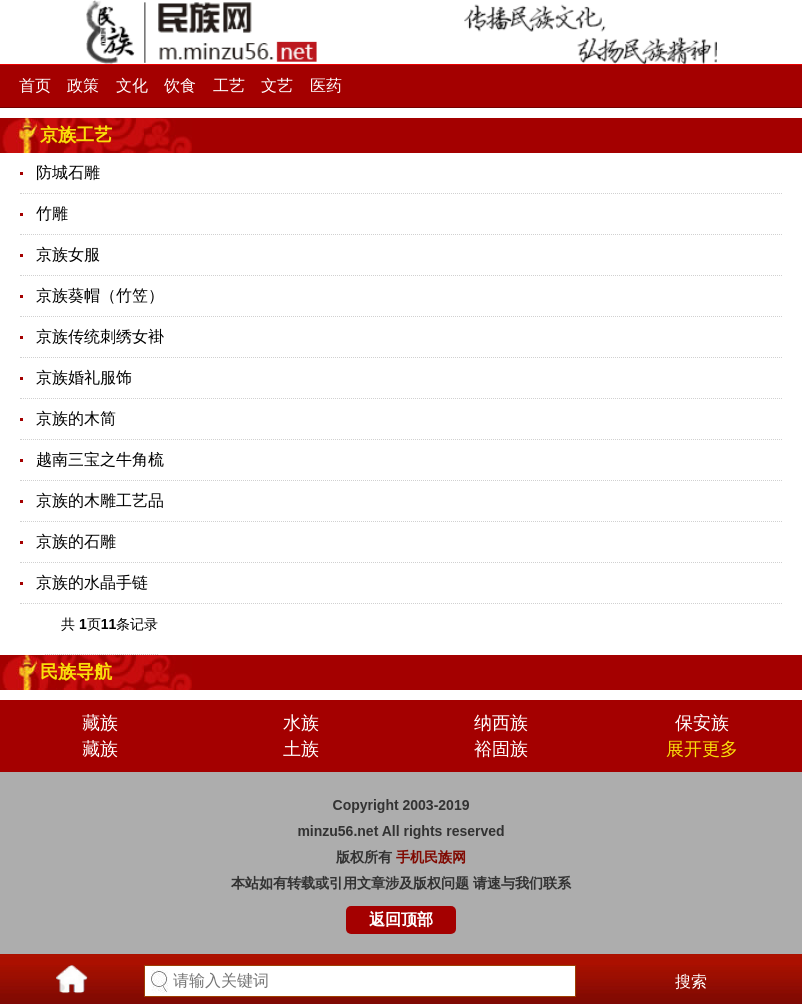 This screenshot has height=1004, width=802. I want to click on 返回顶部, so click(401, 919).